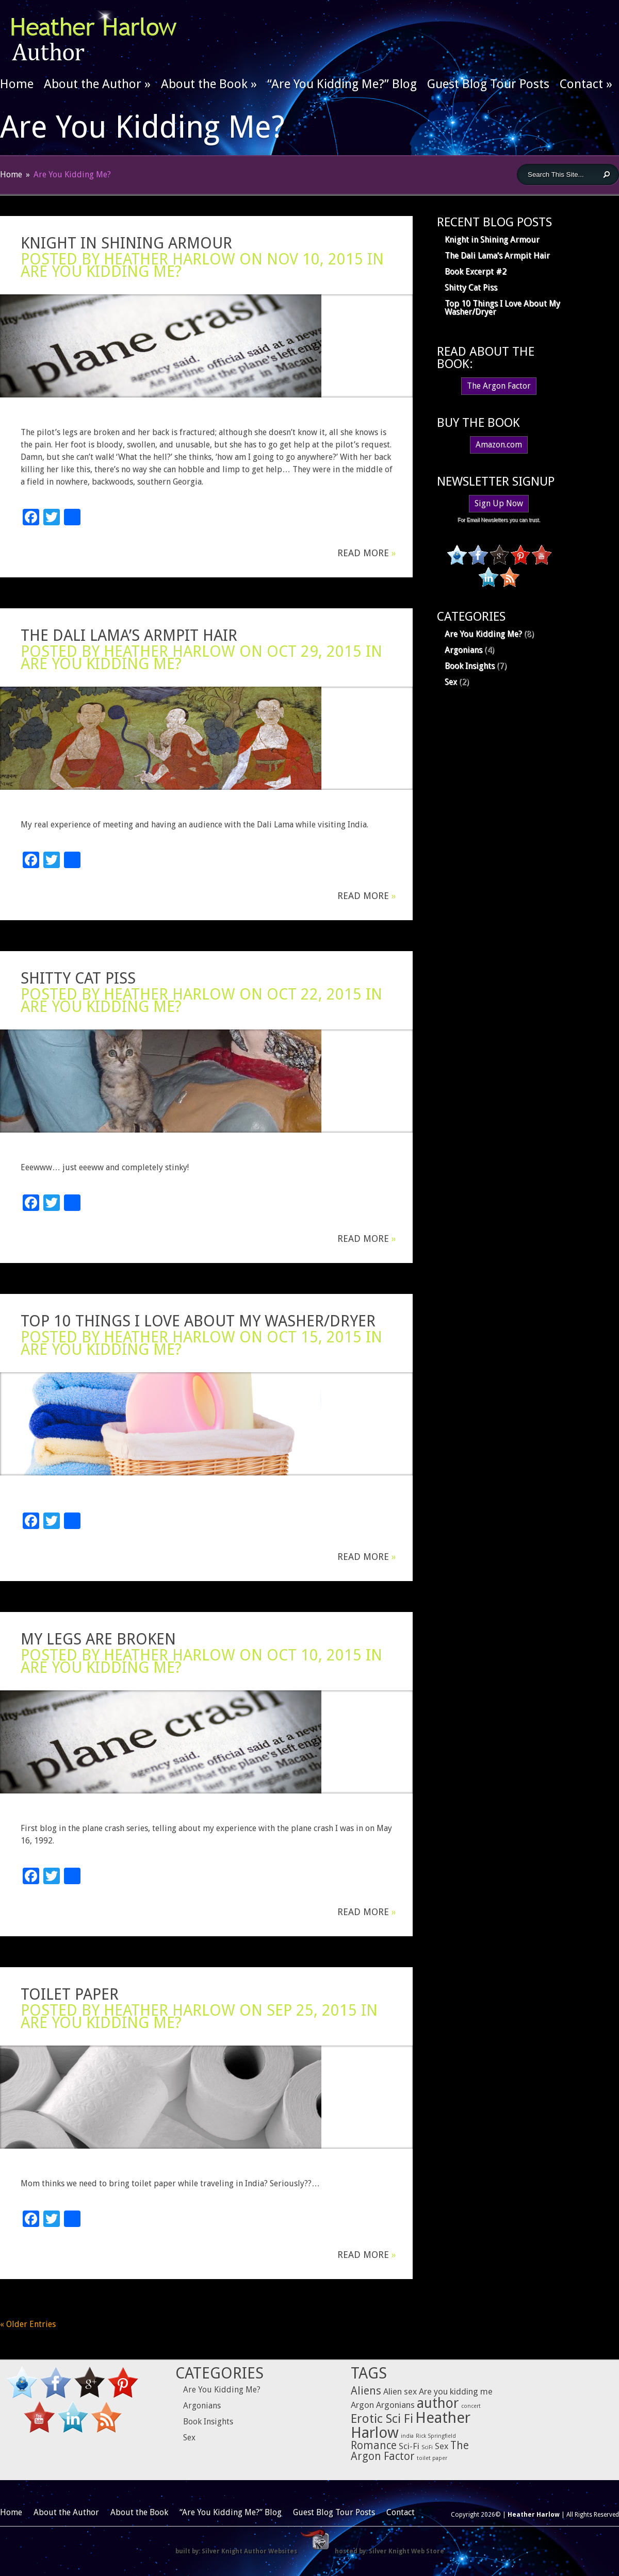 This screenshot has width=619, height=2576. Describe the element at coordinates (129, 635) in the screenshot. I see `The Dali Lama’s Armpit Hair` at that location.